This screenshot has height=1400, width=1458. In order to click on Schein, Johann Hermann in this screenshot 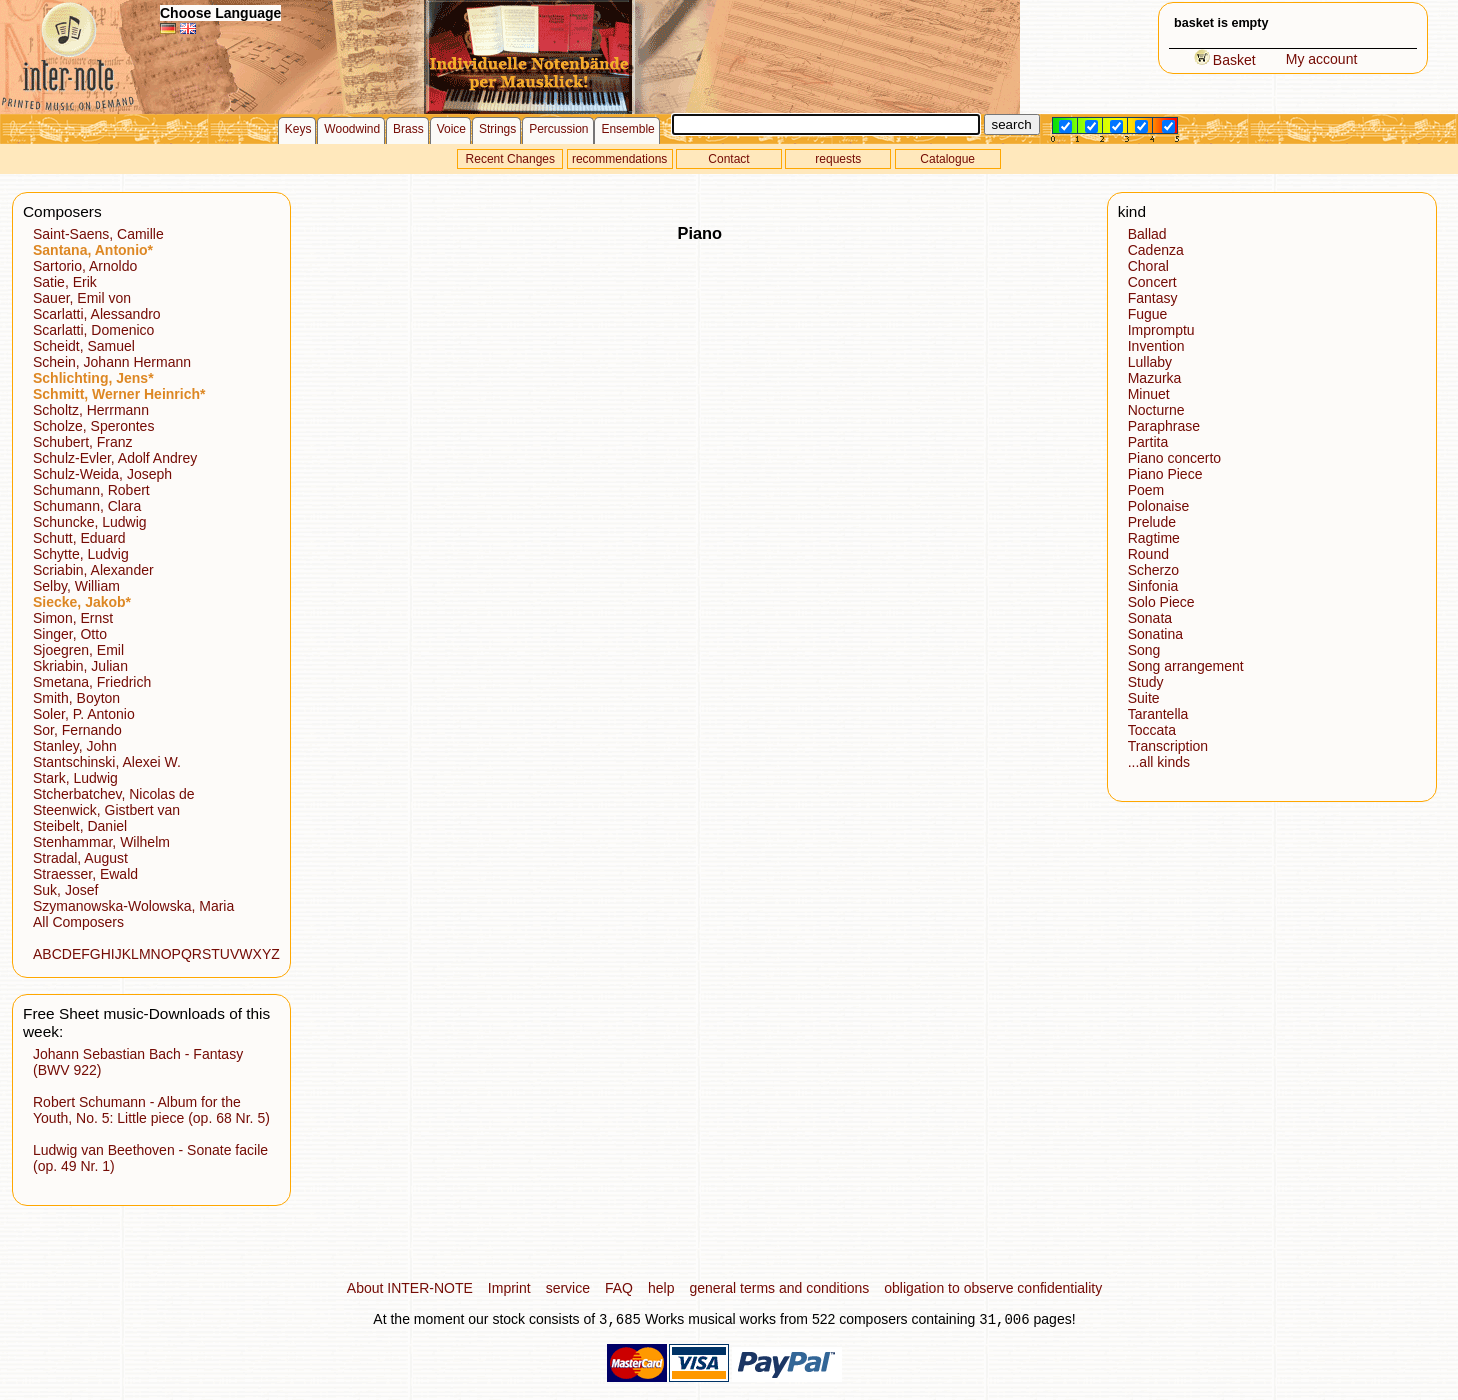, I will do `click(112, 362)`.